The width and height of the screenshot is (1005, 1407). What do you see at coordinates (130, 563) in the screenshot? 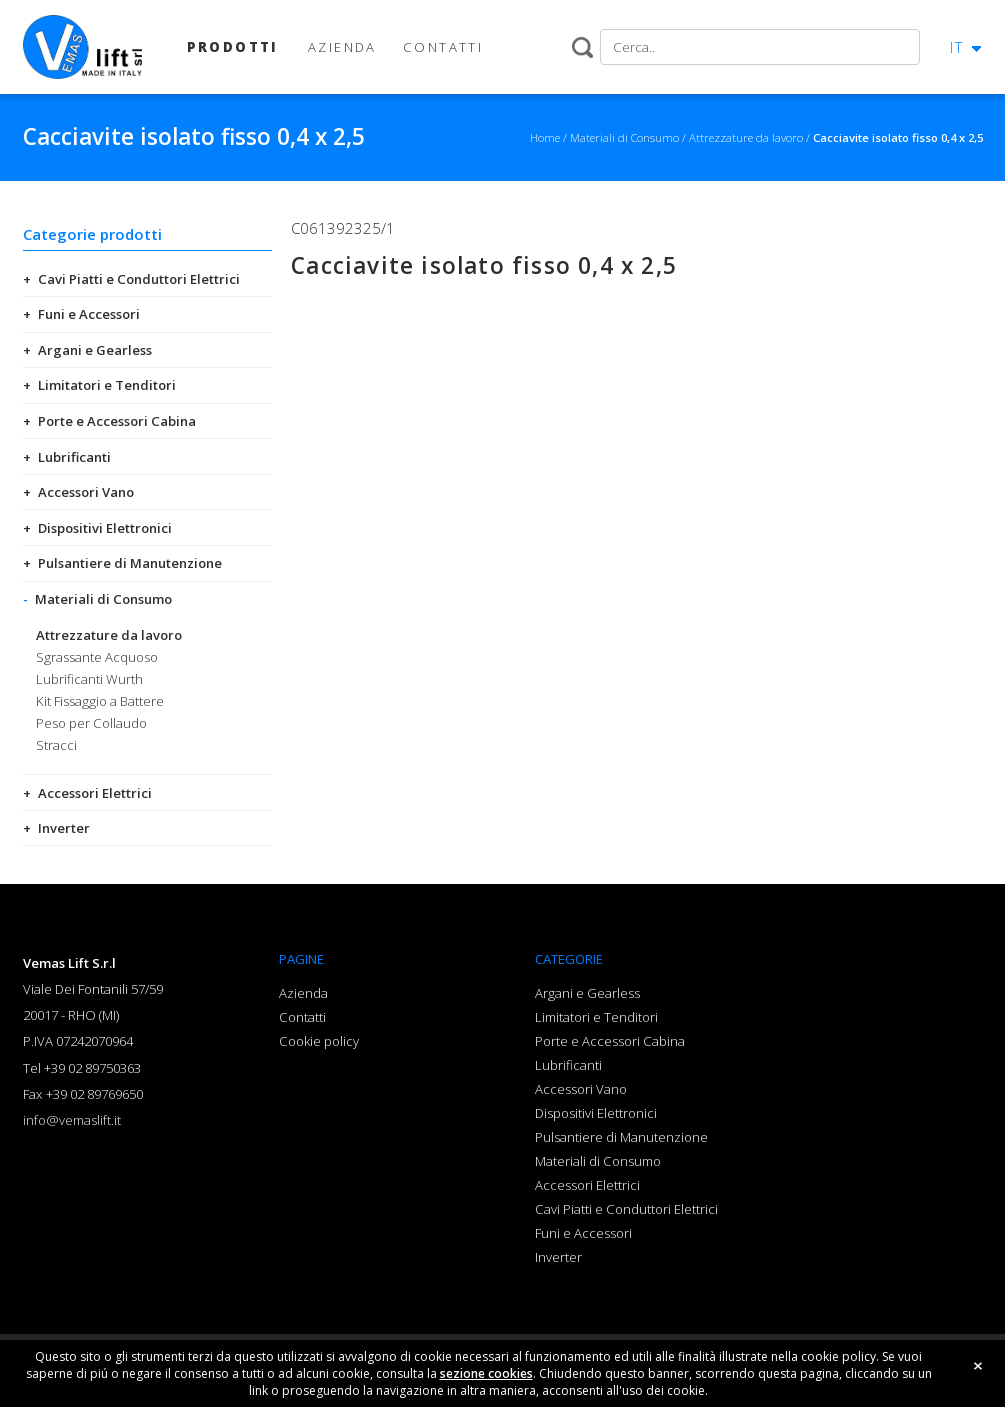
I see `Pulsantiere di Manutenzione` at bounding box center [130, 563].